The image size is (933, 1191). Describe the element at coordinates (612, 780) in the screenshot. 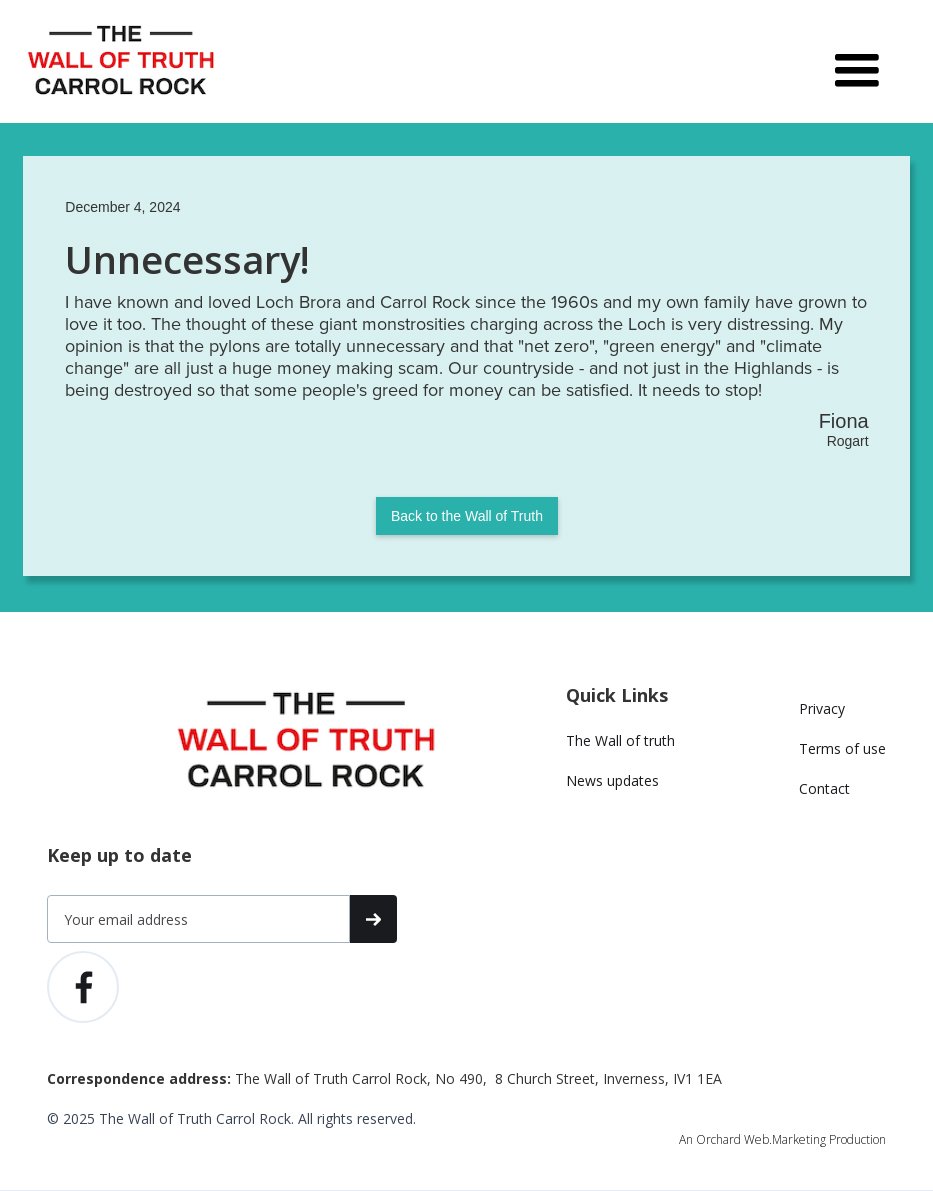

I see `News updates` at that location.